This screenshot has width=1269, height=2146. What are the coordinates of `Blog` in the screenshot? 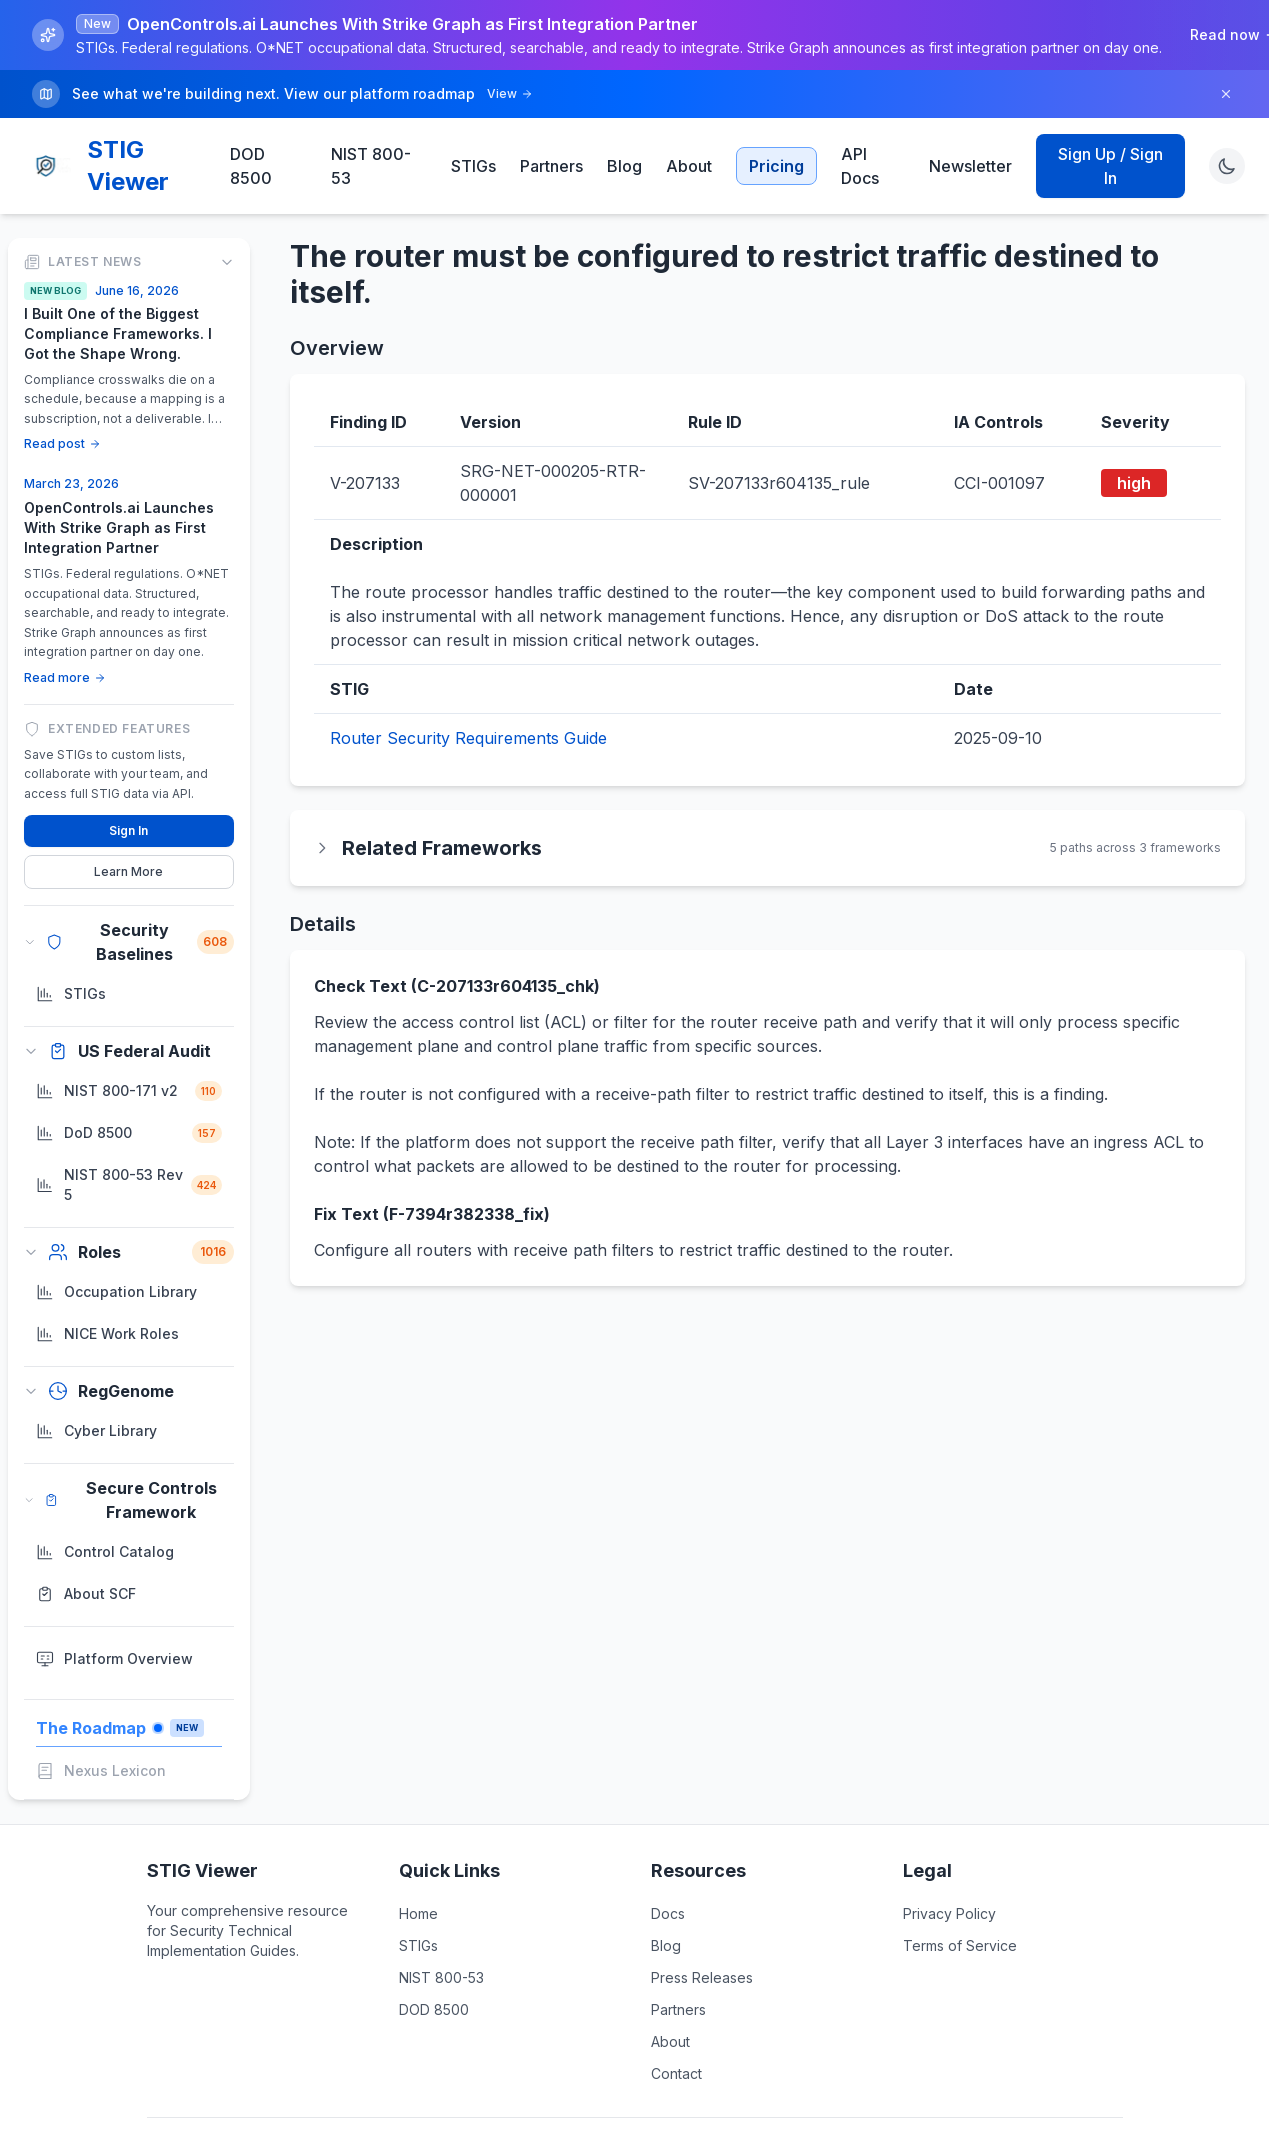 It's located at (624, 166).